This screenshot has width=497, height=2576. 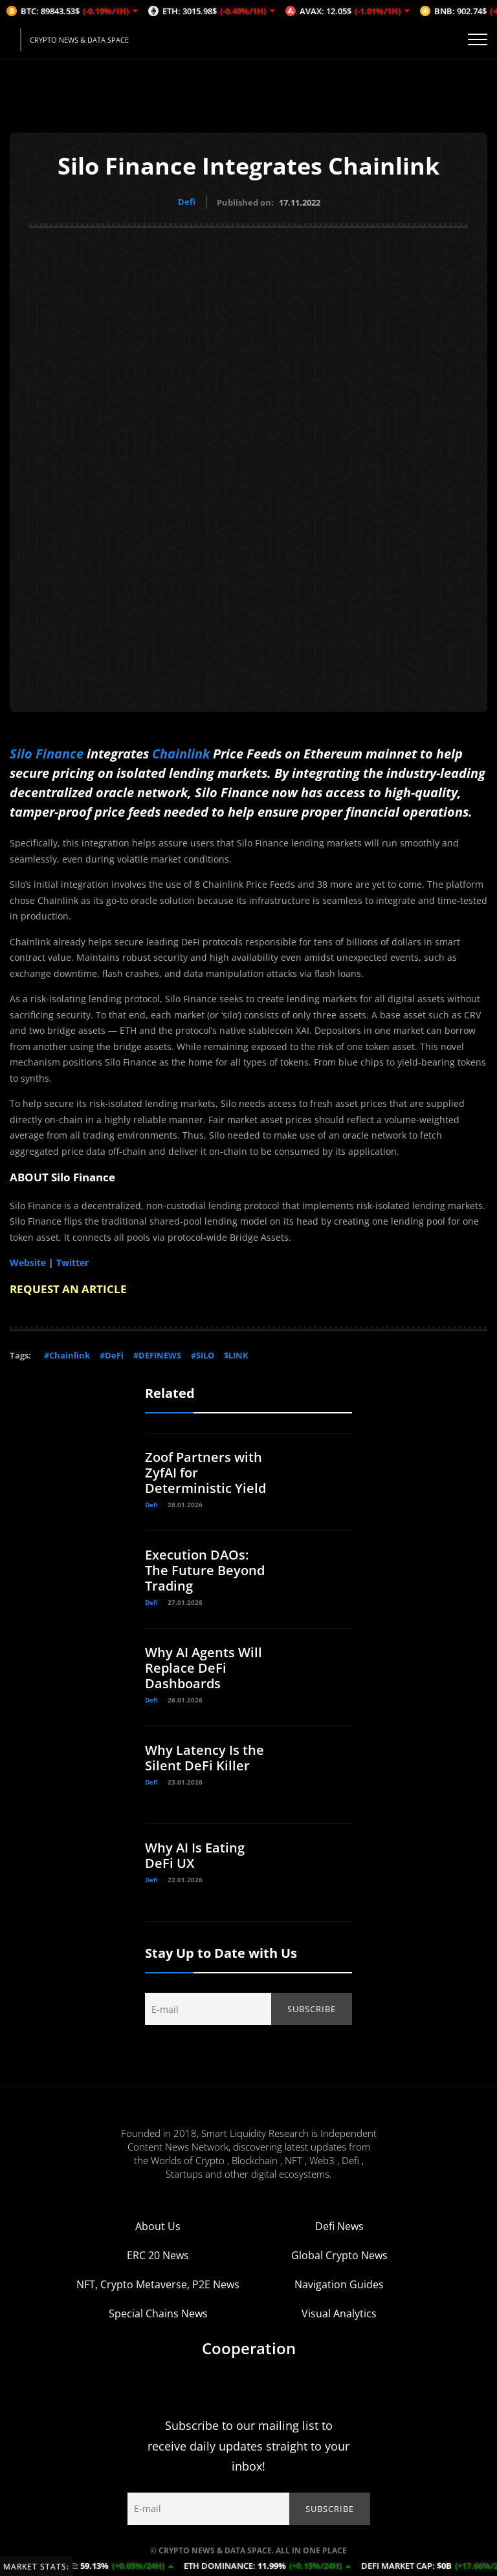 What do you see at coordinates (339, 2255) in the screenshot?
I see `Global Crypto News` at bounding box center [339, 2255].